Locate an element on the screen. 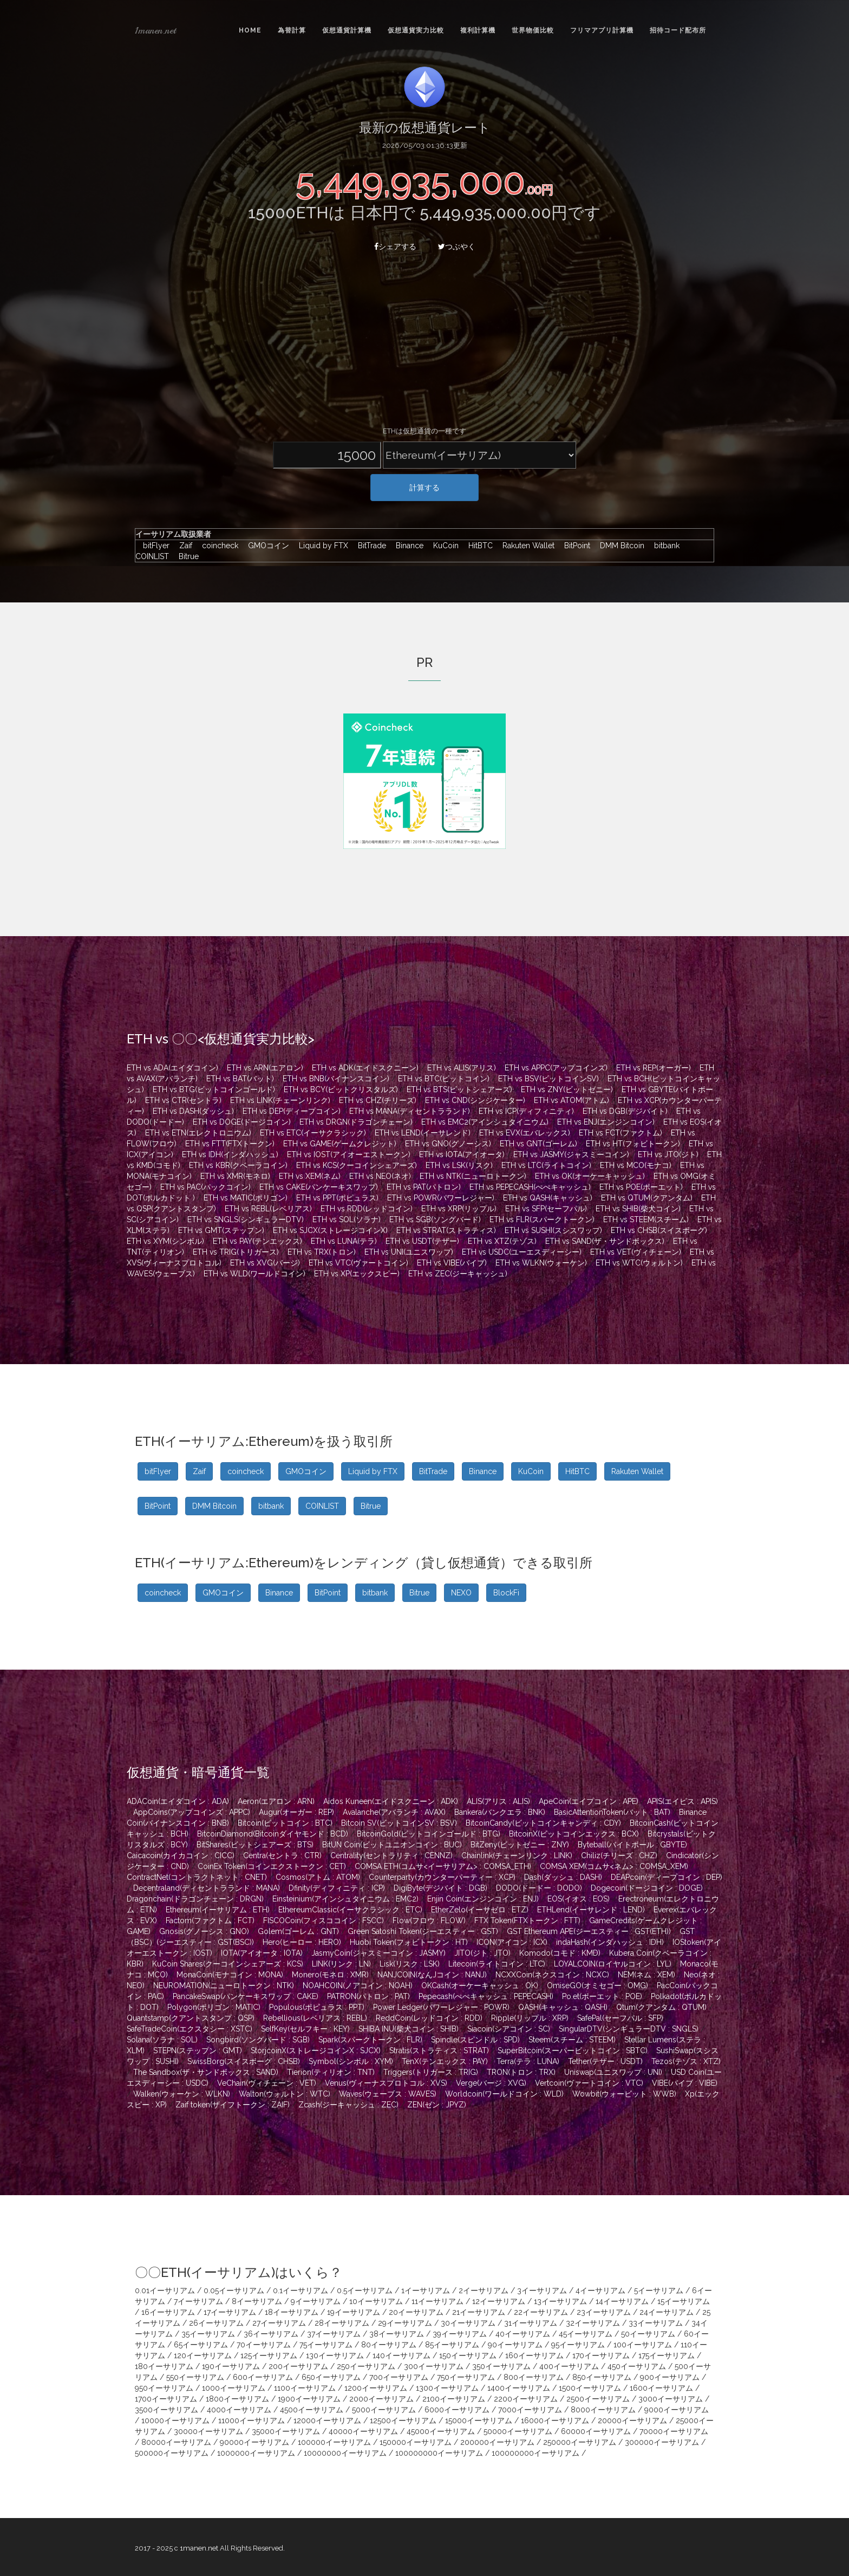 The image size is (849, 2576). 190イーサリアム is located at coordinates (231, 2366).